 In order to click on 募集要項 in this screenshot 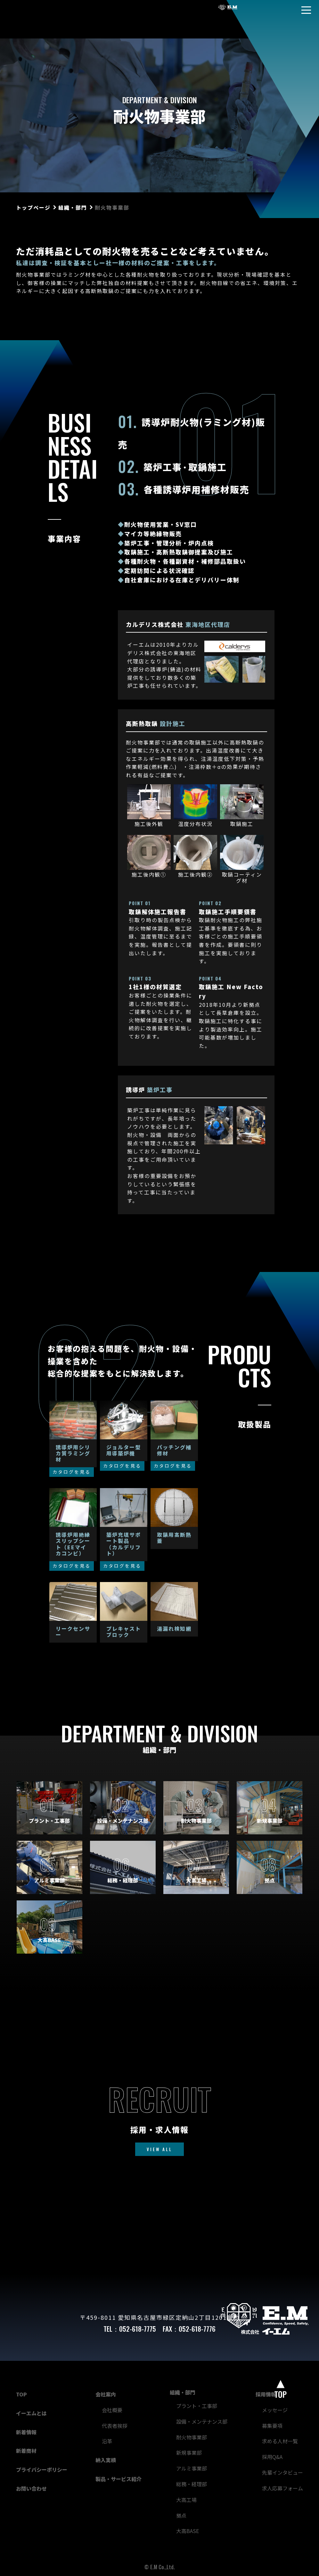, I will do `click(272, 2425)`.